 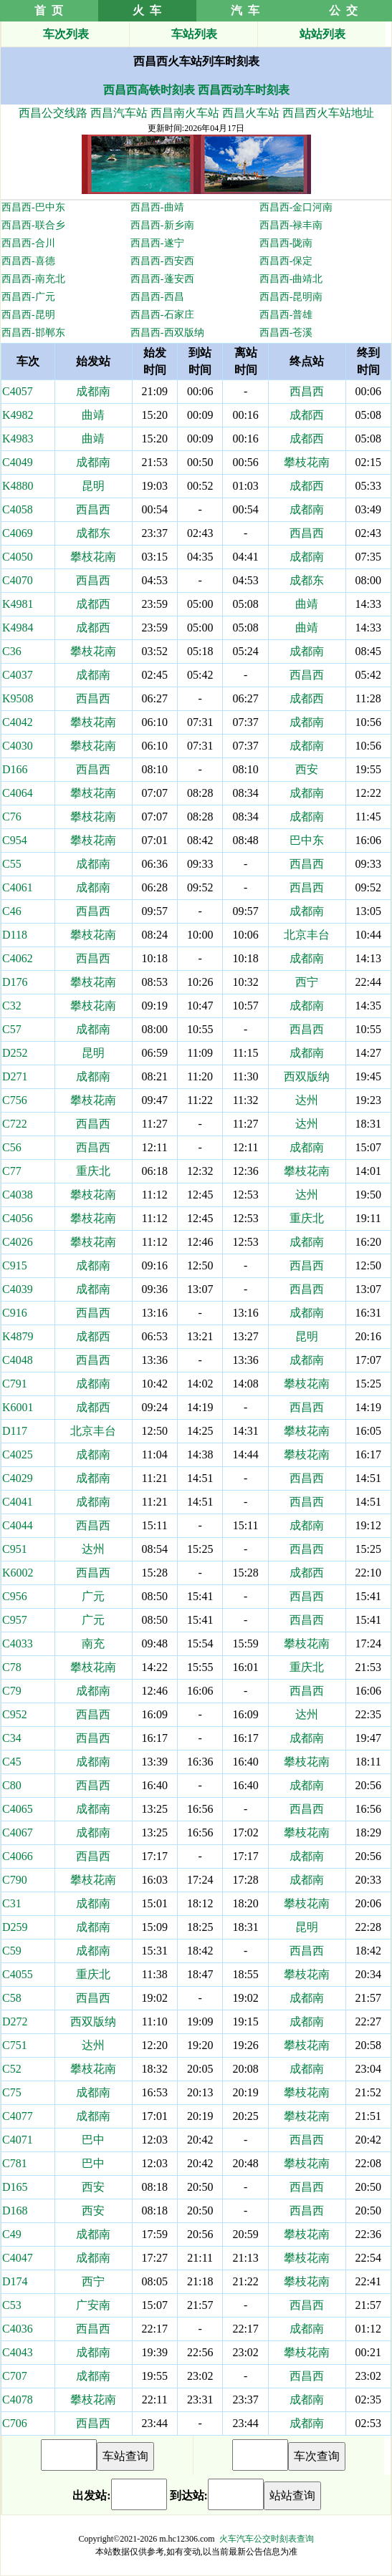 What do you see at coordinates (266, 2539) in the screenshot?
I see `火车汽车公交时刻表查询` at bounding box center [266, 2539].